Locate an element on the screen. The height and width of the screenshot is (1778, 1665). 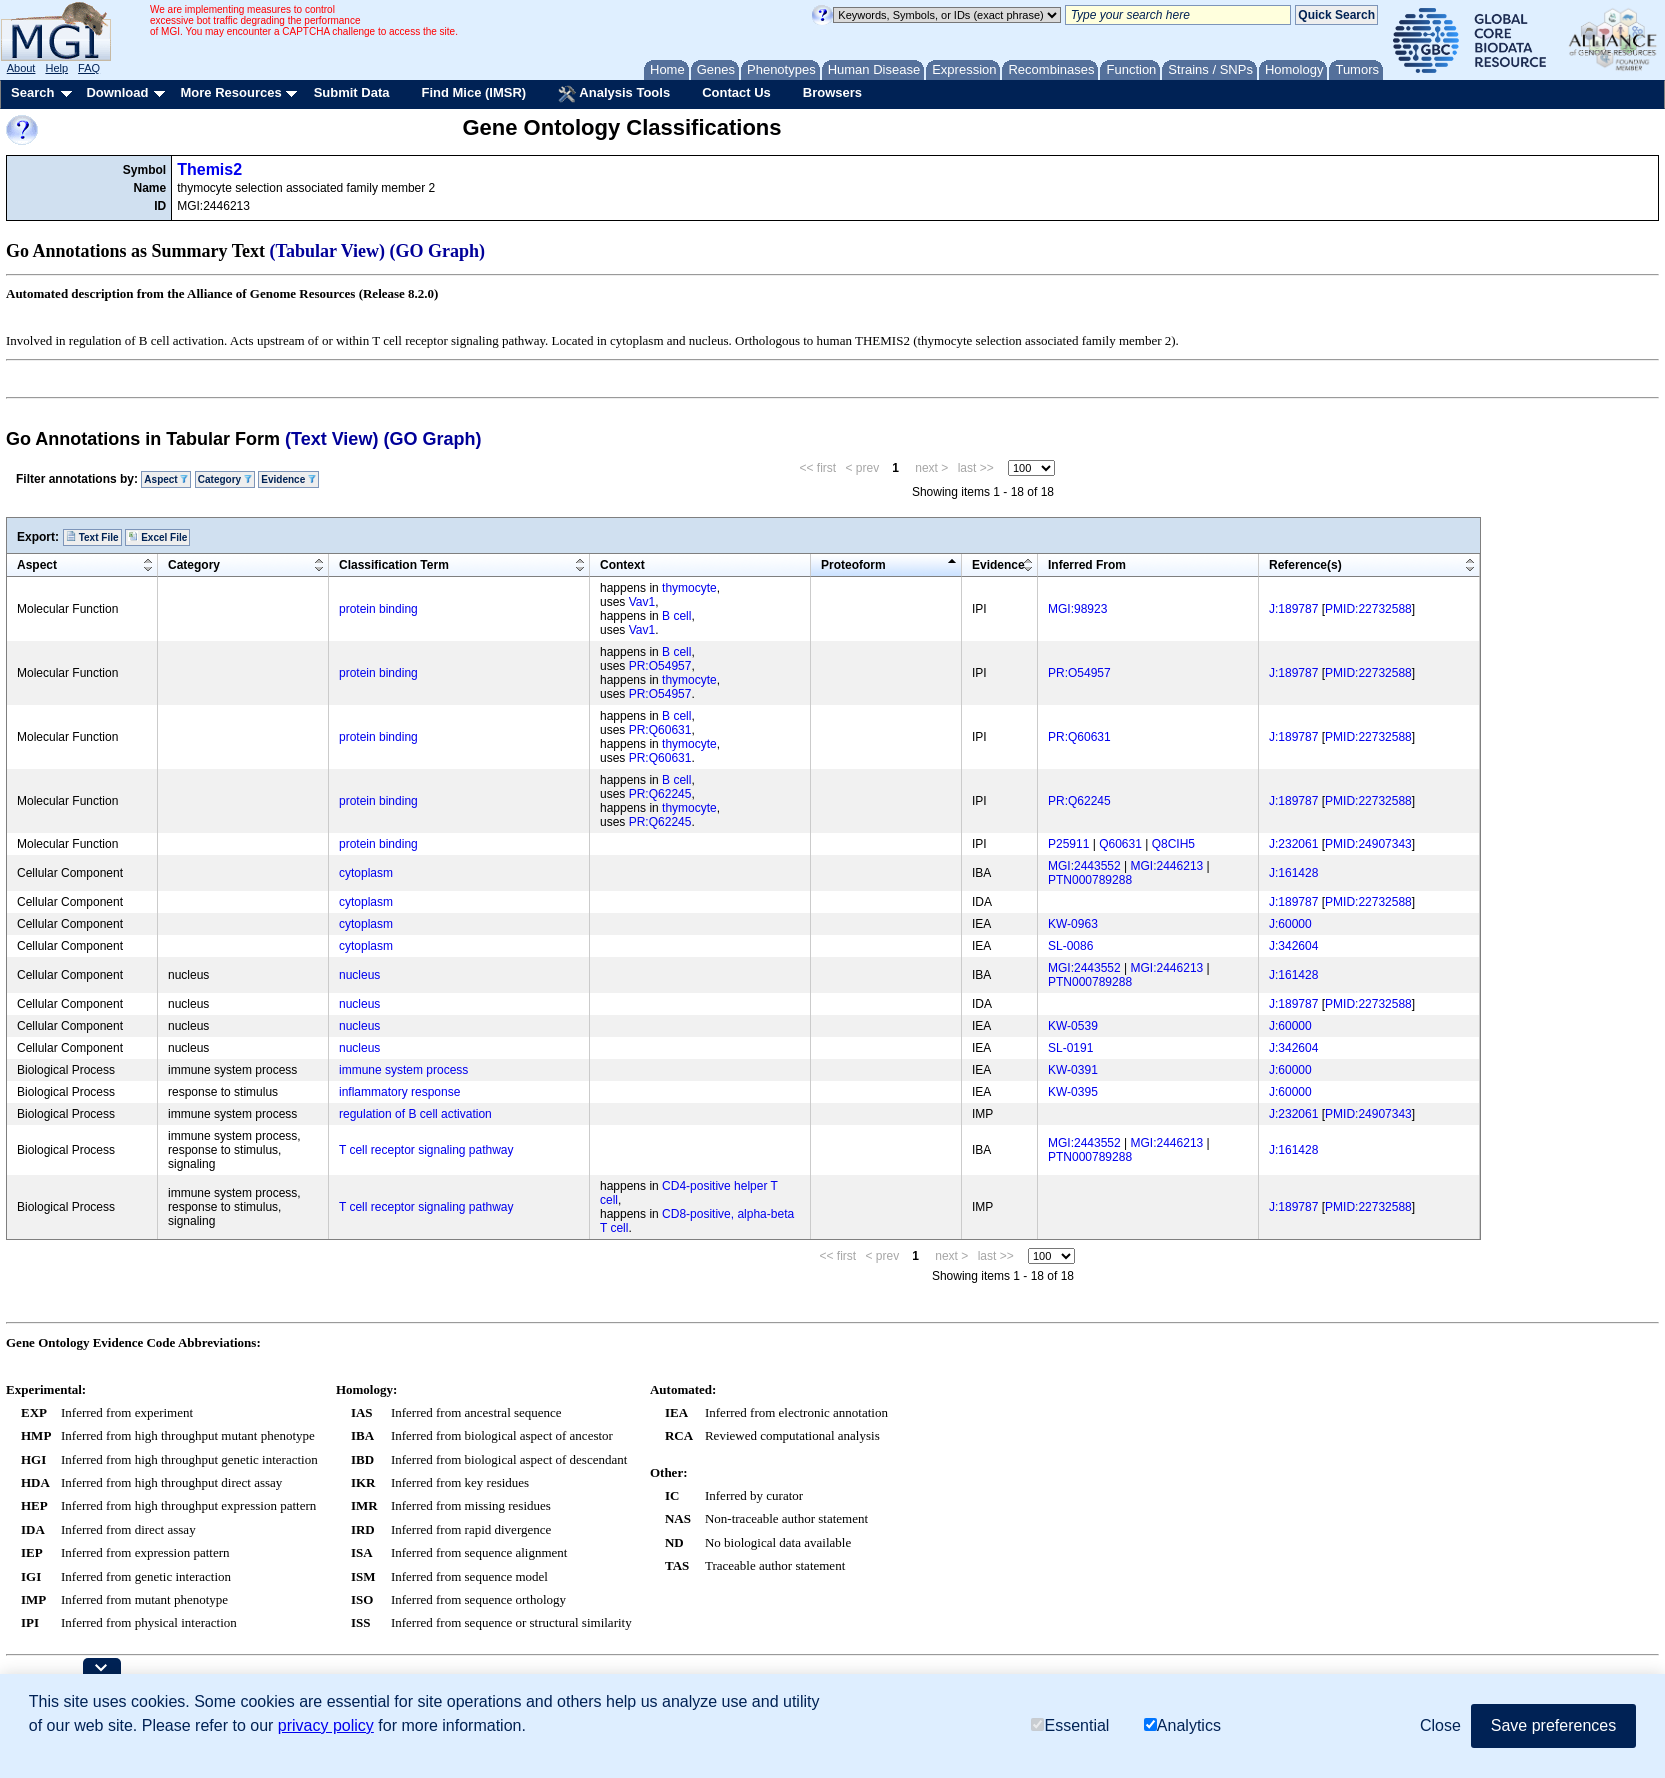
P25911 is located at coordinates (1068, 844).